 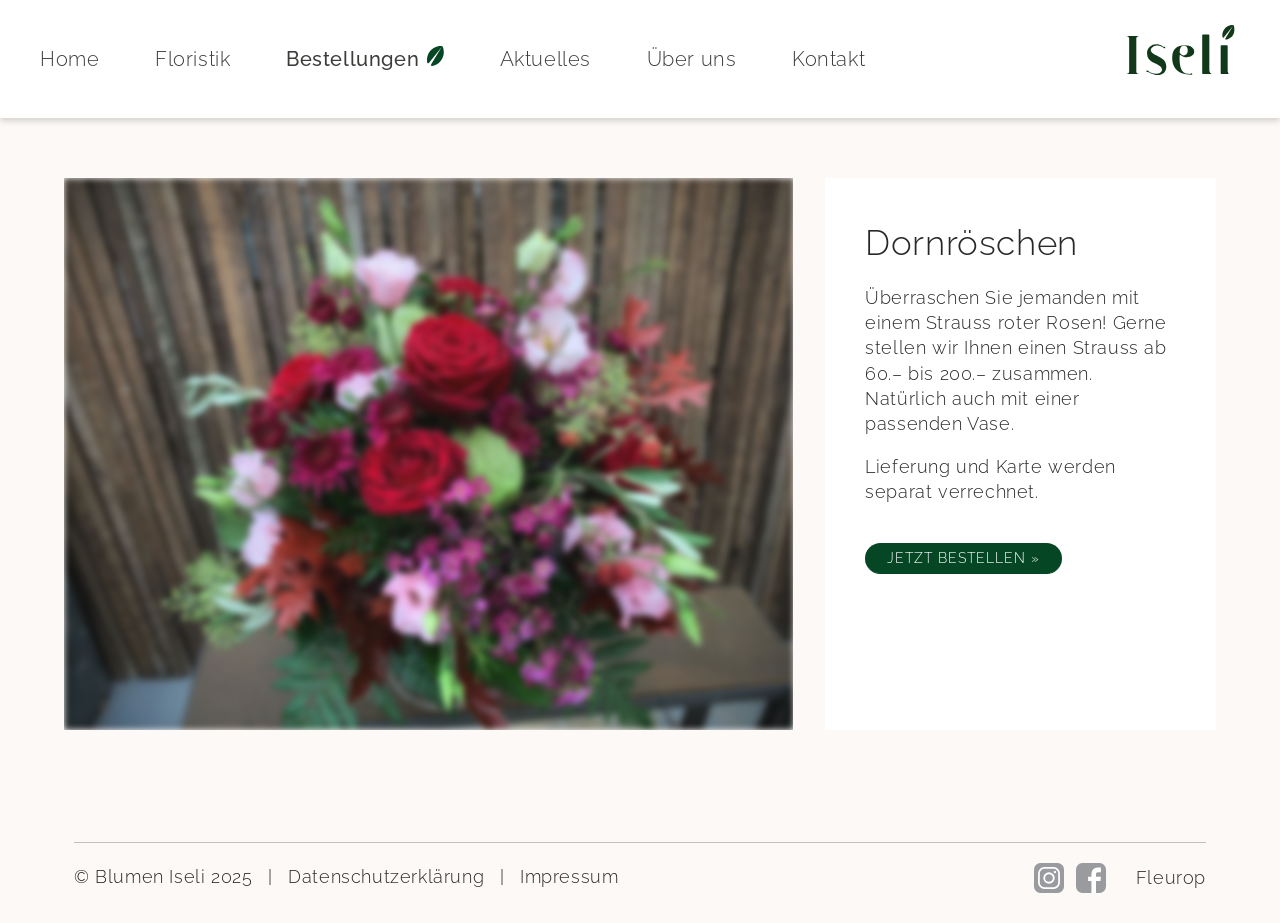 I want to click on Kontakt, so click(x=828, y=59).